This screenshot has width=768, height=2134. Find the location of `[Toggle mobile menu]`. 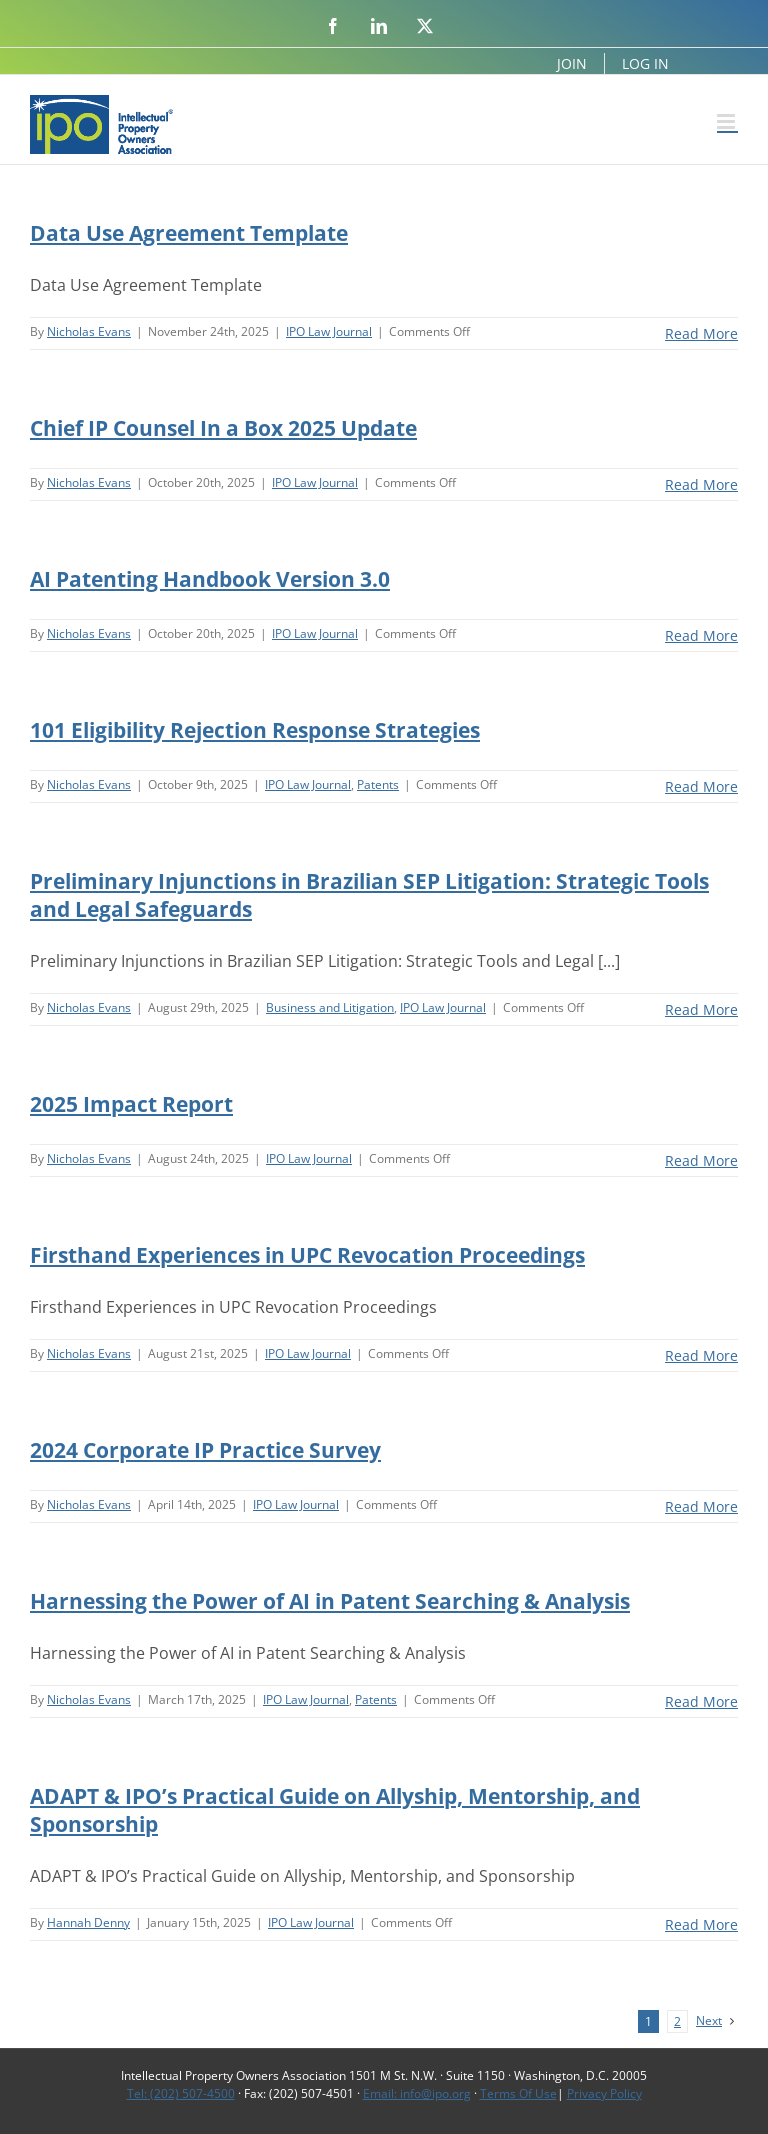

[Toggle mobile menu] is located at coordinates (727, 121).